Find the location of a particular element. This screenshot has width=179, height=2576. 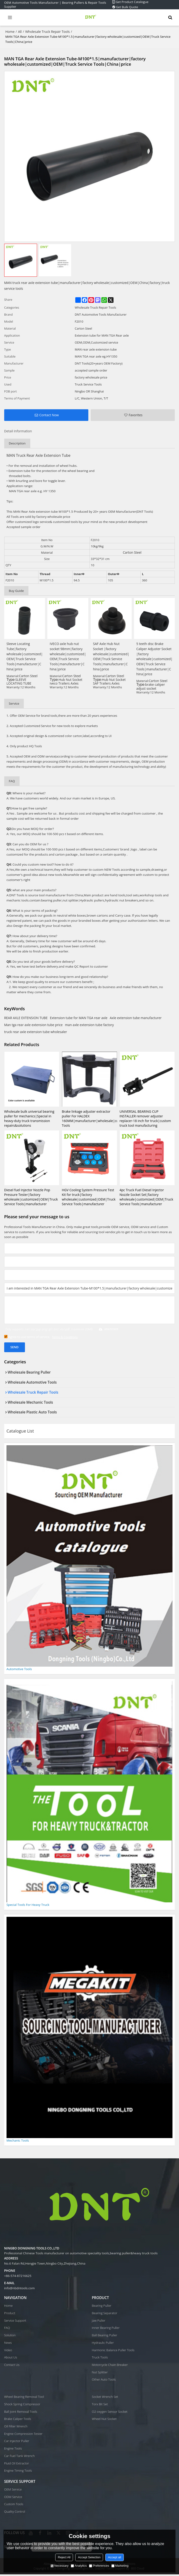

Ball Joint Removal Tools is located at coordinates (21, 2412).